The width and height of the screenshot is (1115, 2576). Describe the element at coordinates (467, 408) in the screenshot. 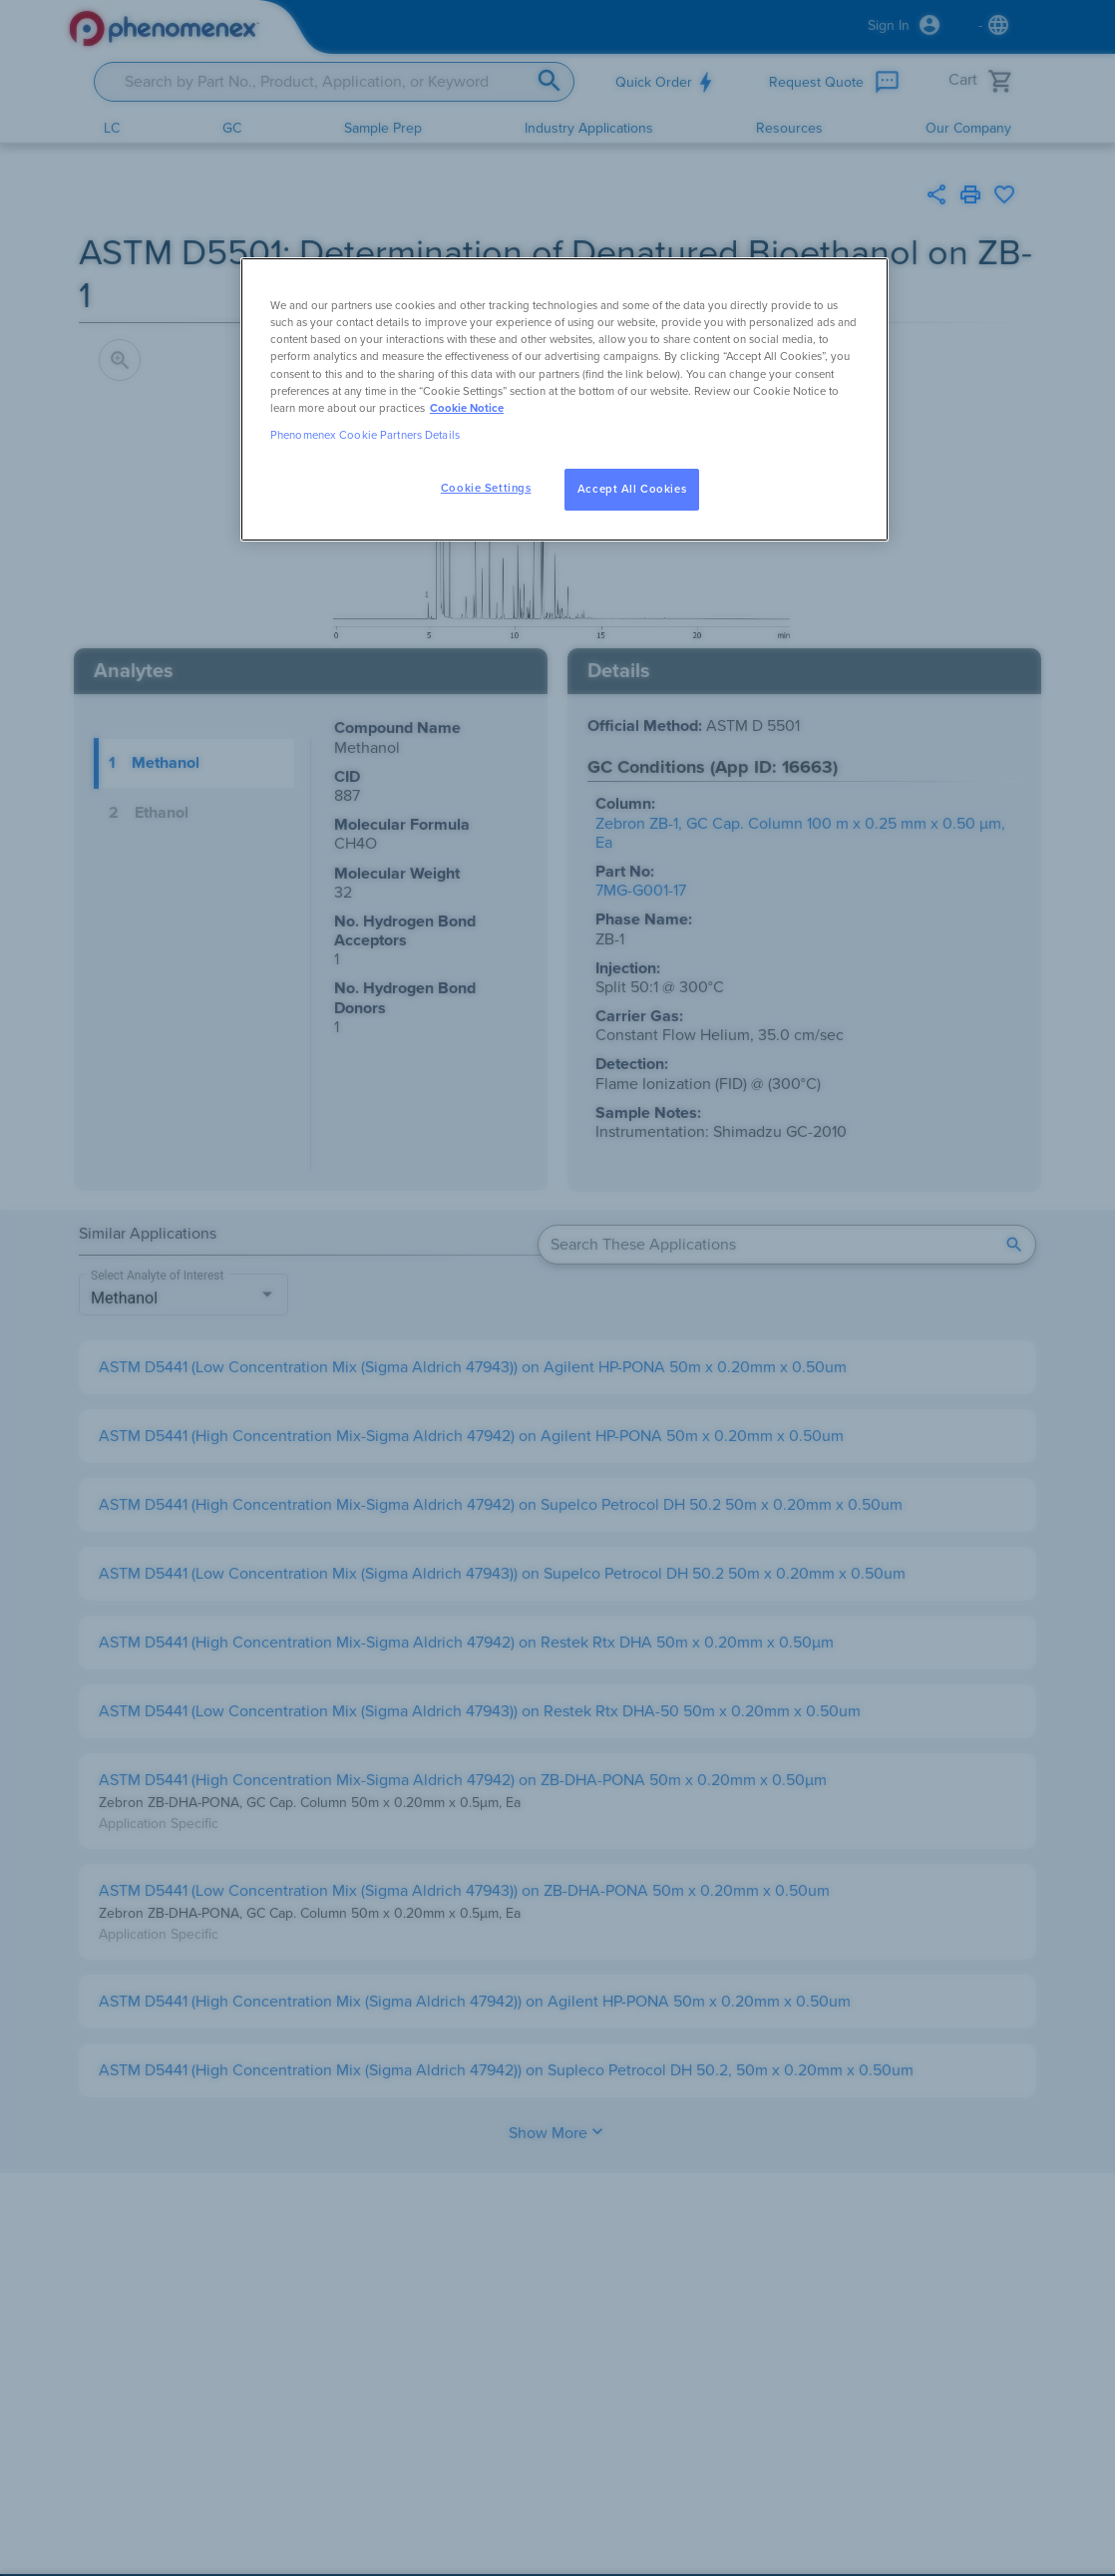

I see `Cookie Notice [, opens in a new tab]` at that location.